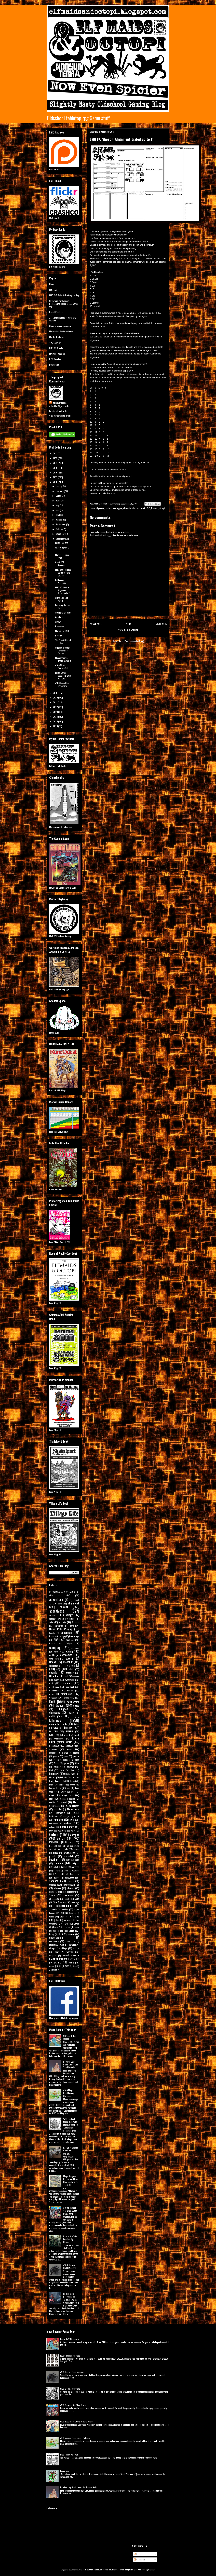  Describe the element at coordinates (61, 599) in the screenshot. I see `Arms Skill List Part 1` at that location.